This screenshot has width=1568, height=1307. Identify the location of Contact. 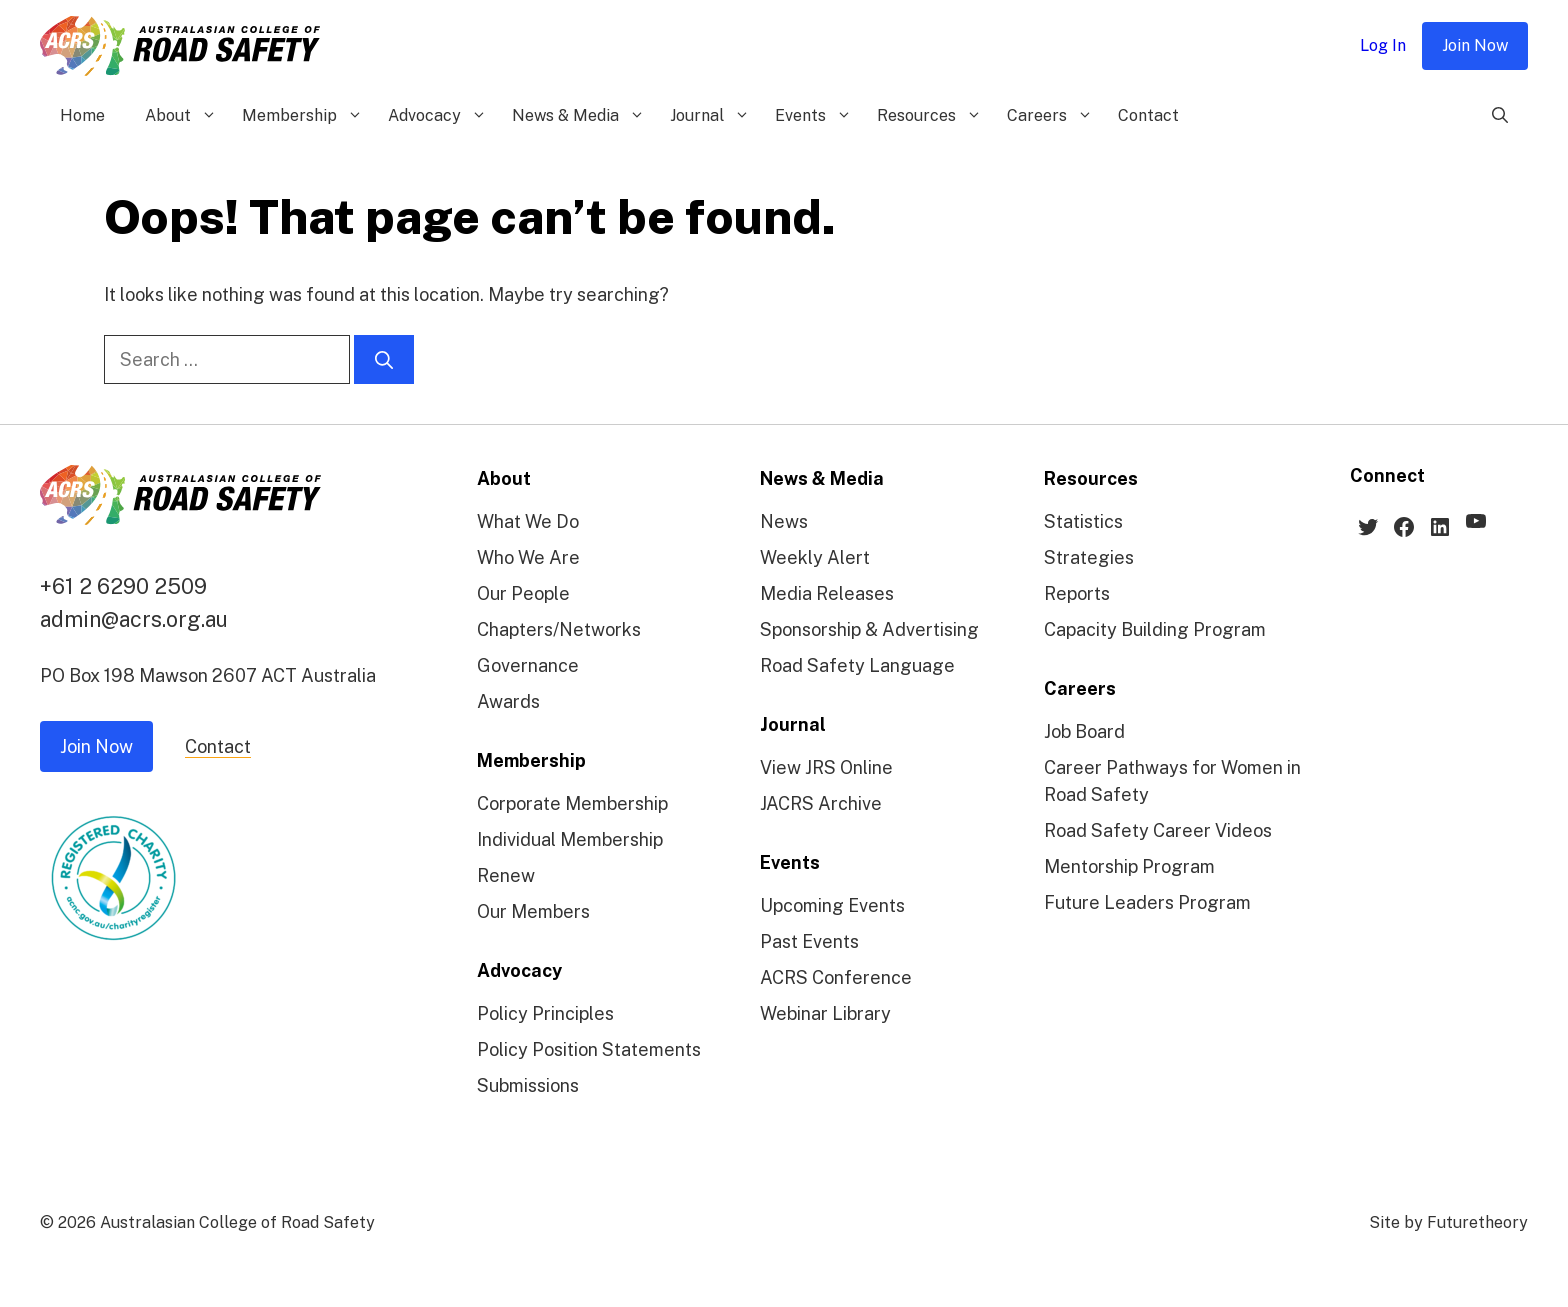
(1148, 115).